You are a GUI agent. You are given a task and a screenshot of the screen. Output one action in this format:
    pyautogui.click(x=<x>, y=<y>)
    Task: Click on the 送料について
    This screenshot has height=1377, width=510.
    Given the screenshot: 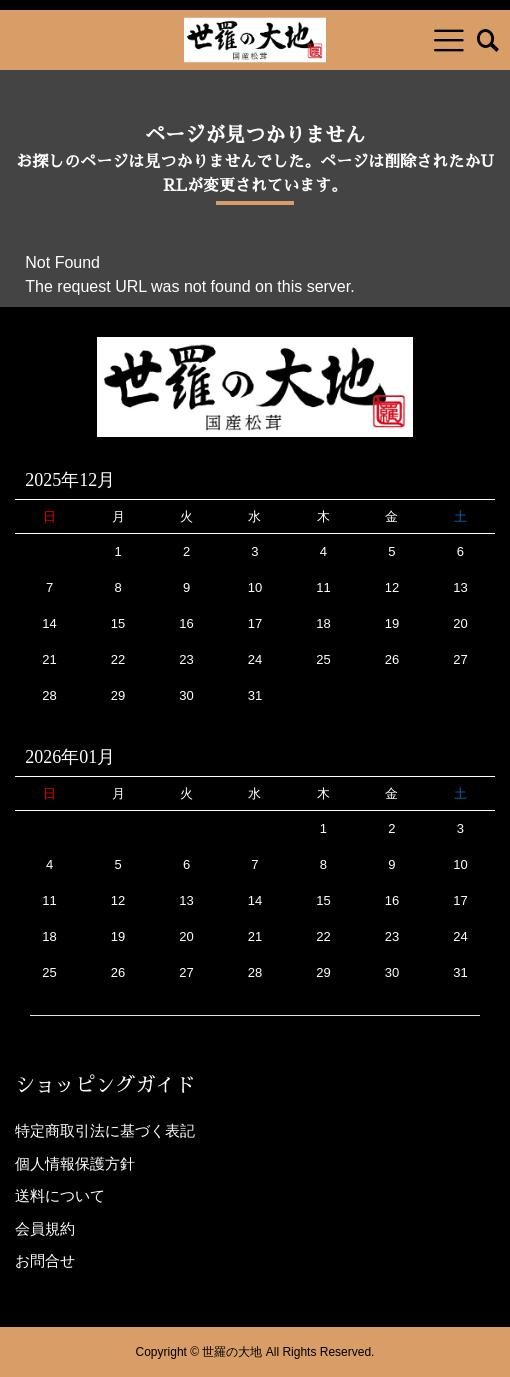 What is the action you would take?
    pyautogui.click(x=60, y=1195)
    